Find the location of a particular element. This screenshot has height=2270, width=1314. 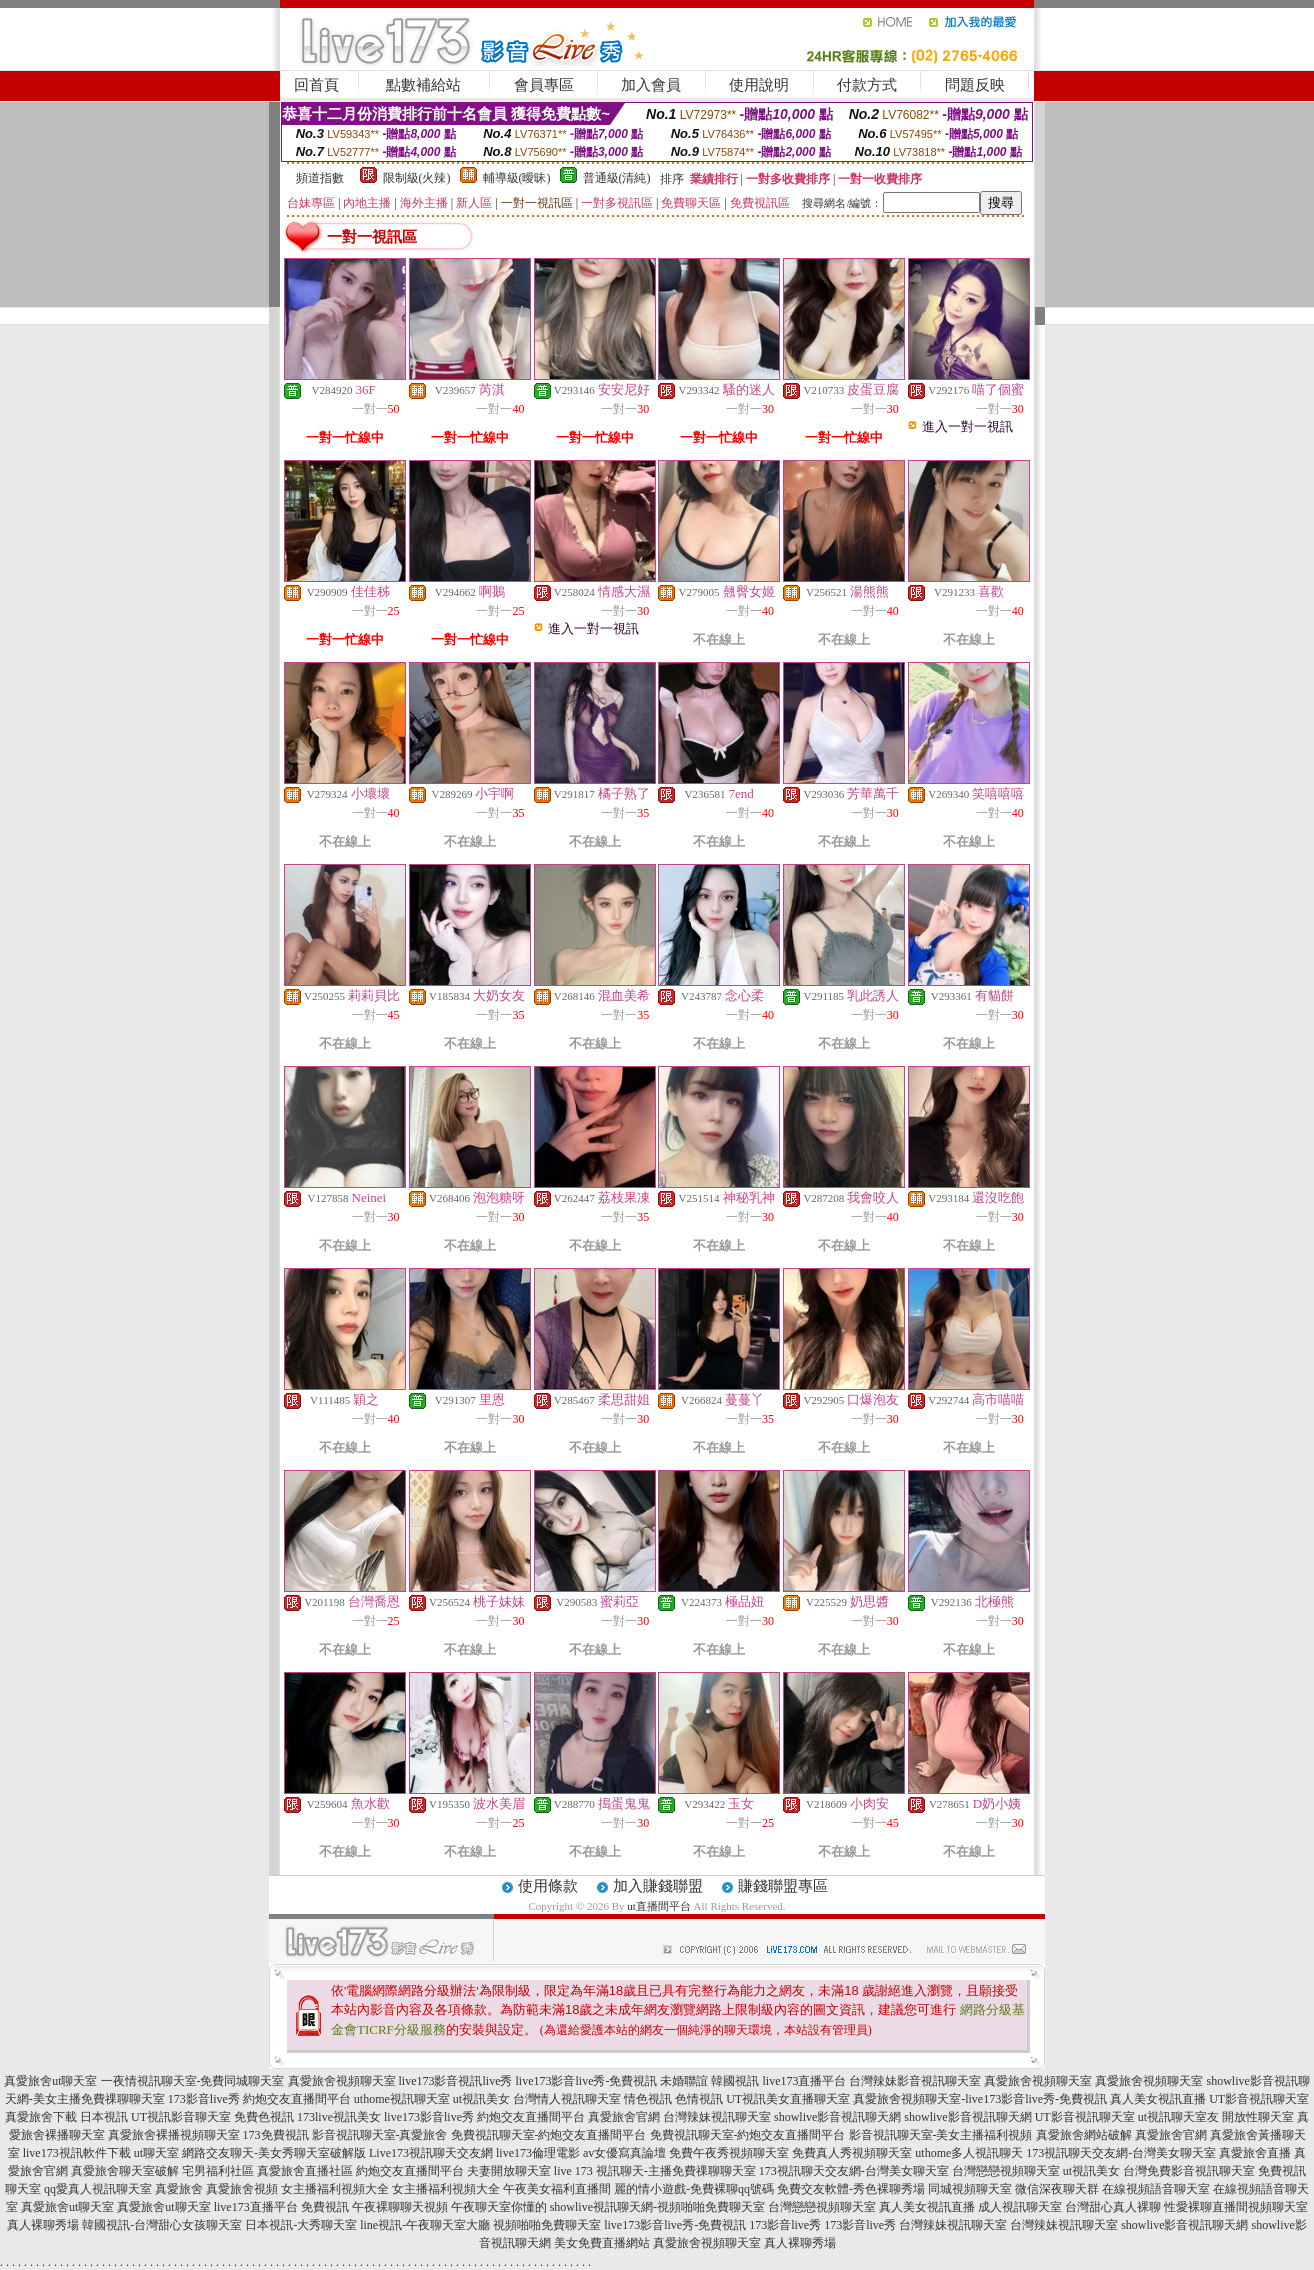

台灣辣妹影音視訊聊天室 is located at coordinates (915, 2081).